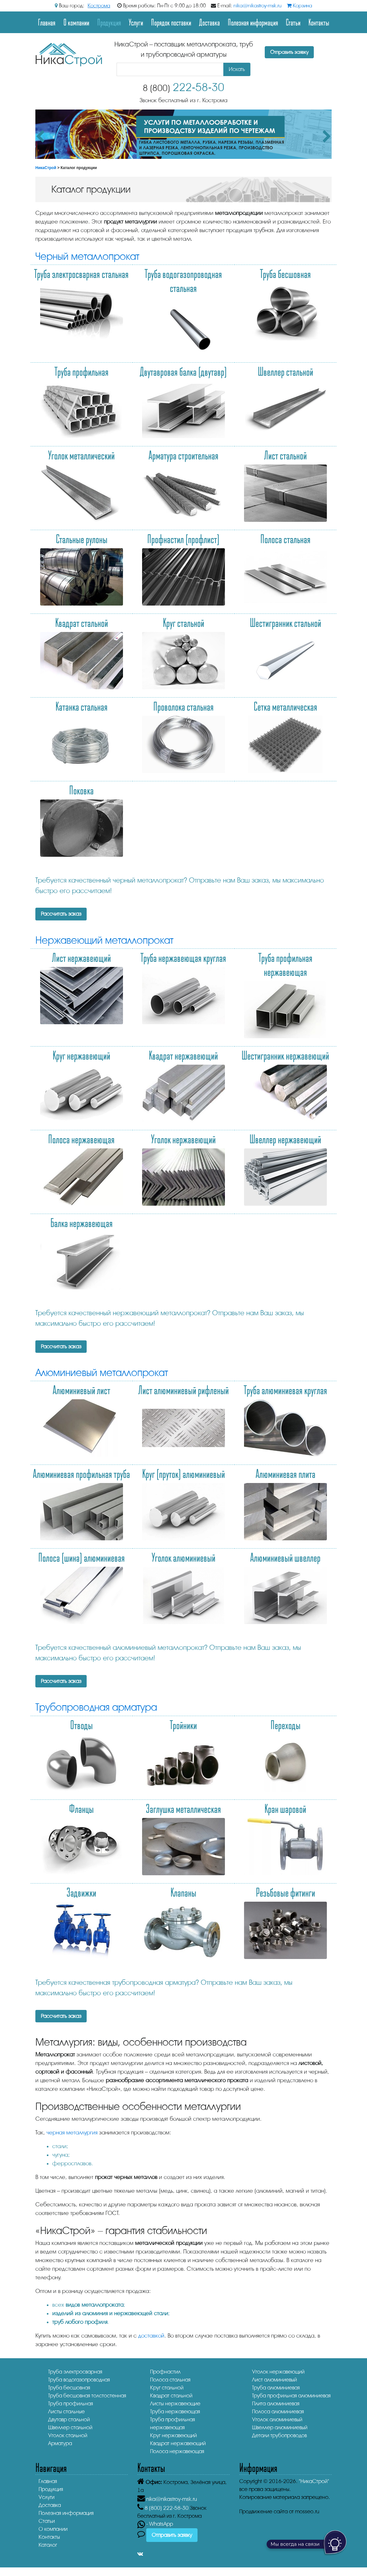 Image resolution: width=367 pixels, height=2576 pixels. I want to click on Лист алюминиевый, so click(274, 2380).